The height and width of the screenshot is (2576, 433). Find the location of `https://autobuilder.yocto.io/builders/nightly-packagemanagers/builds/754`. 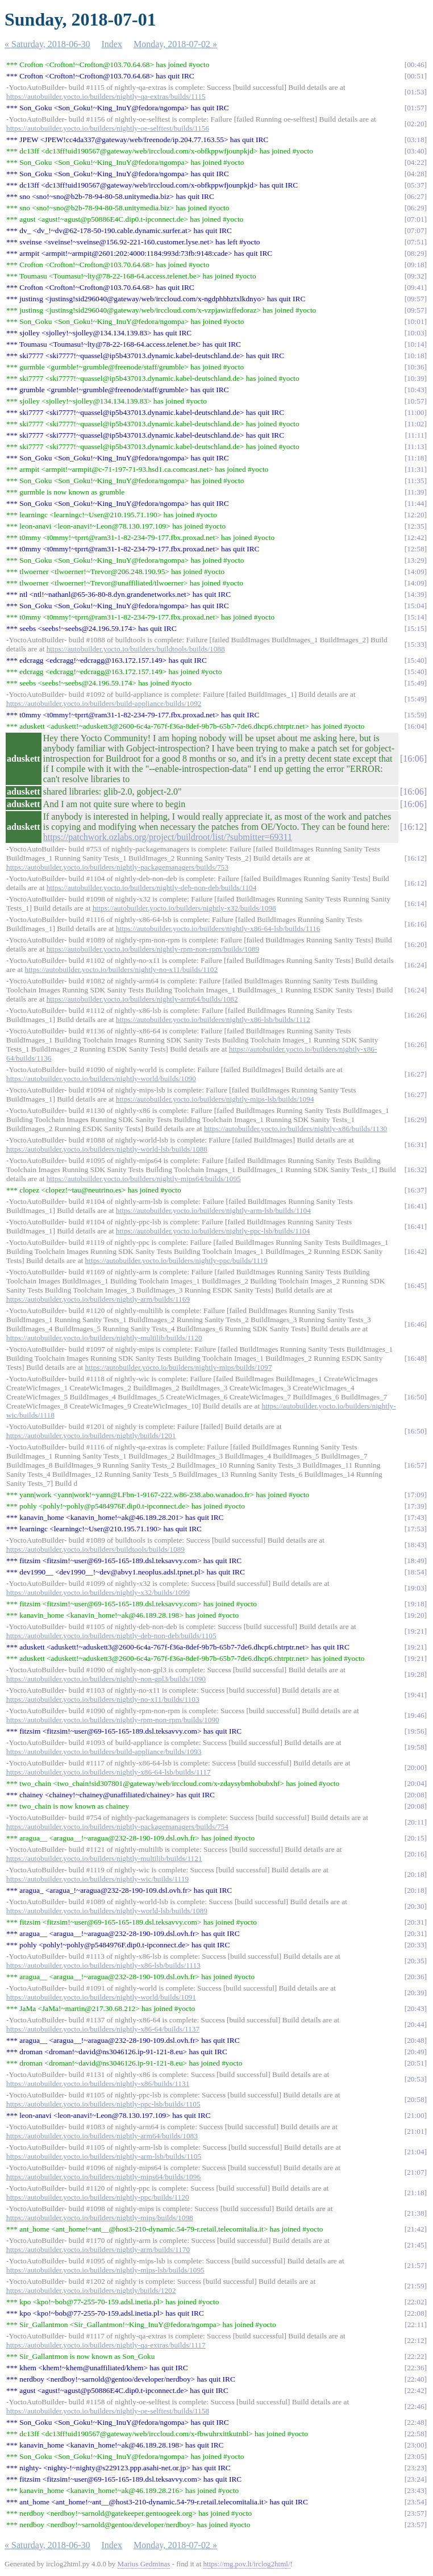

https://autobuilder.yocto.io/builders/nightly-packagemanagers/builds/754 is located at coordinates (117, 1826).